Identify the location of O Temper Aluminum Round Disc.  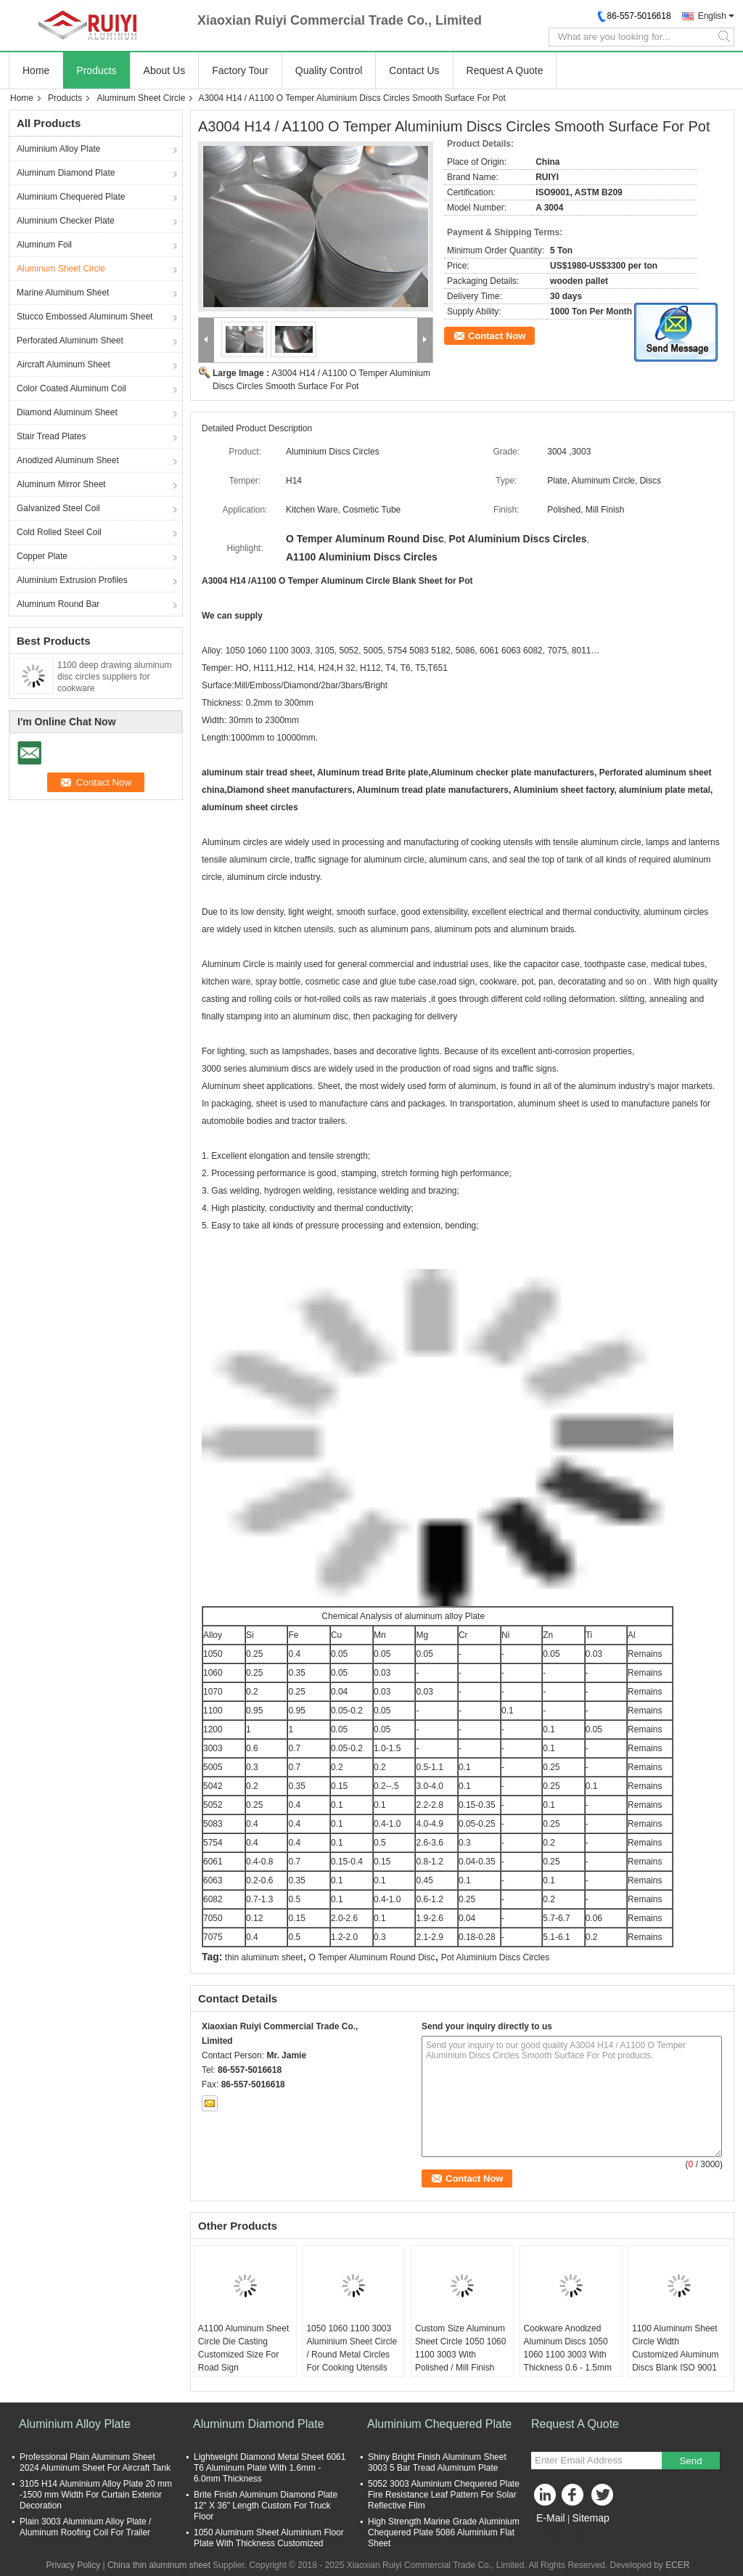
(372, 1957).